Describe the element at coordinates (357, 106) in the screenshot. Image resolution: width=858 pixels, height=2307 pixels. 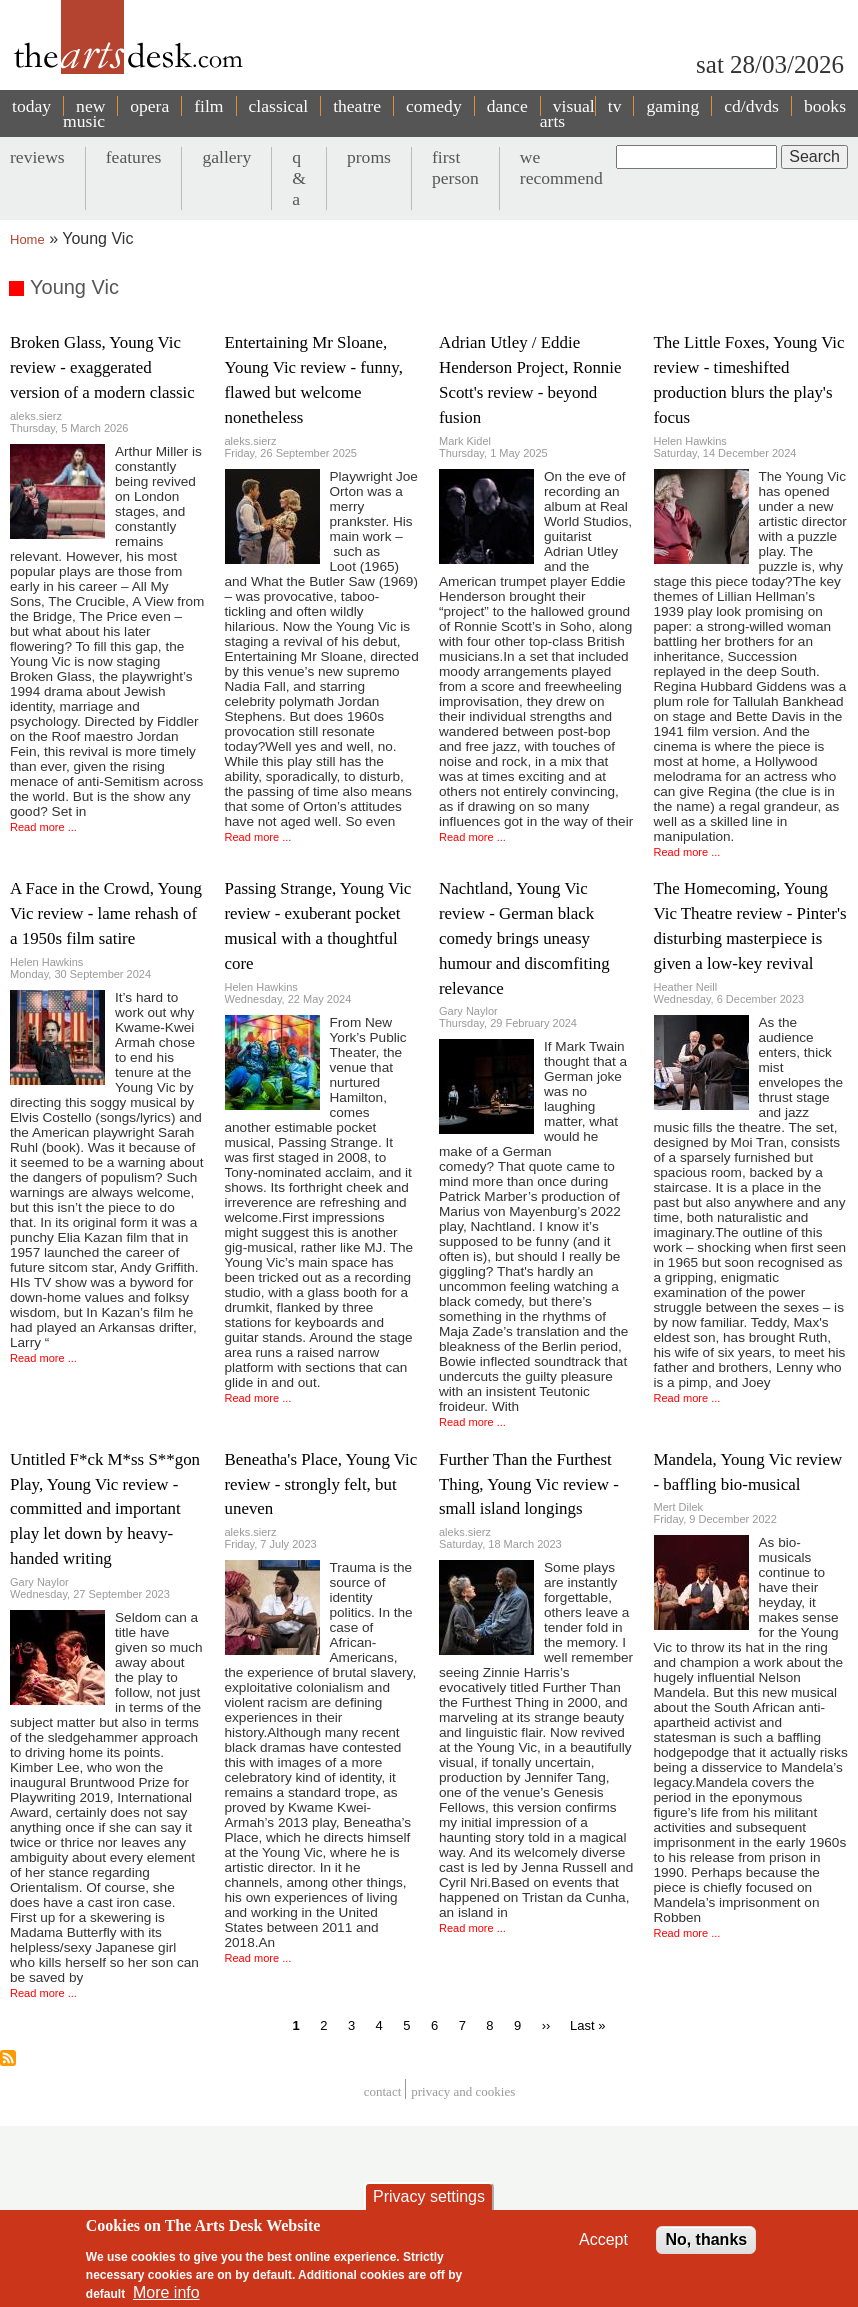
I see `theatre` at that location.